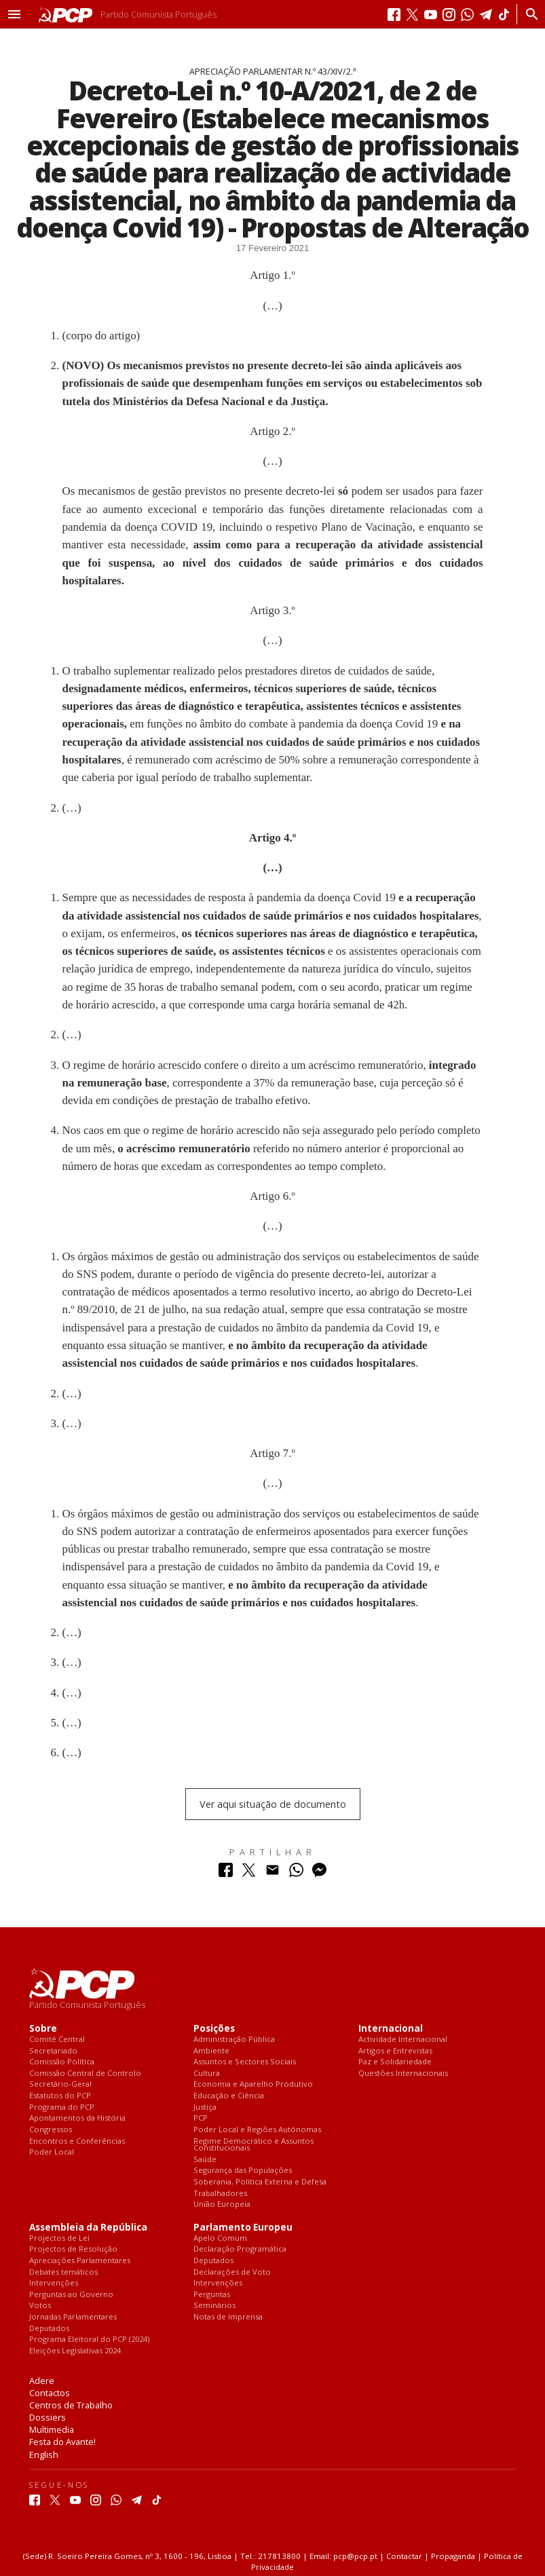 The image size is (545, 2576). Describe the element at coordinates (243, 2227) in the screenshot. I see `Parlamento Europeu` at that location.